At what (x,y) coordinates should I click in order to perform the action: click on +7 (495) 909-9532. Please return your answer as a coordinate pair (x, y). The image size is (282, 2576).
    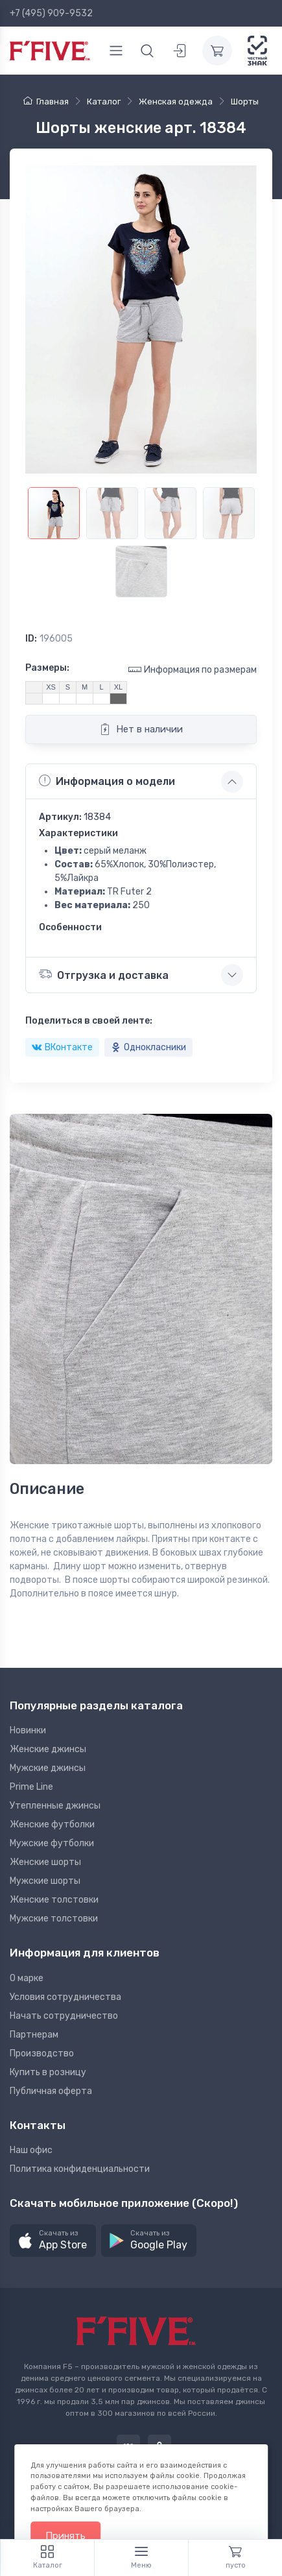
    Looking at the image, I should click on (51, 13).